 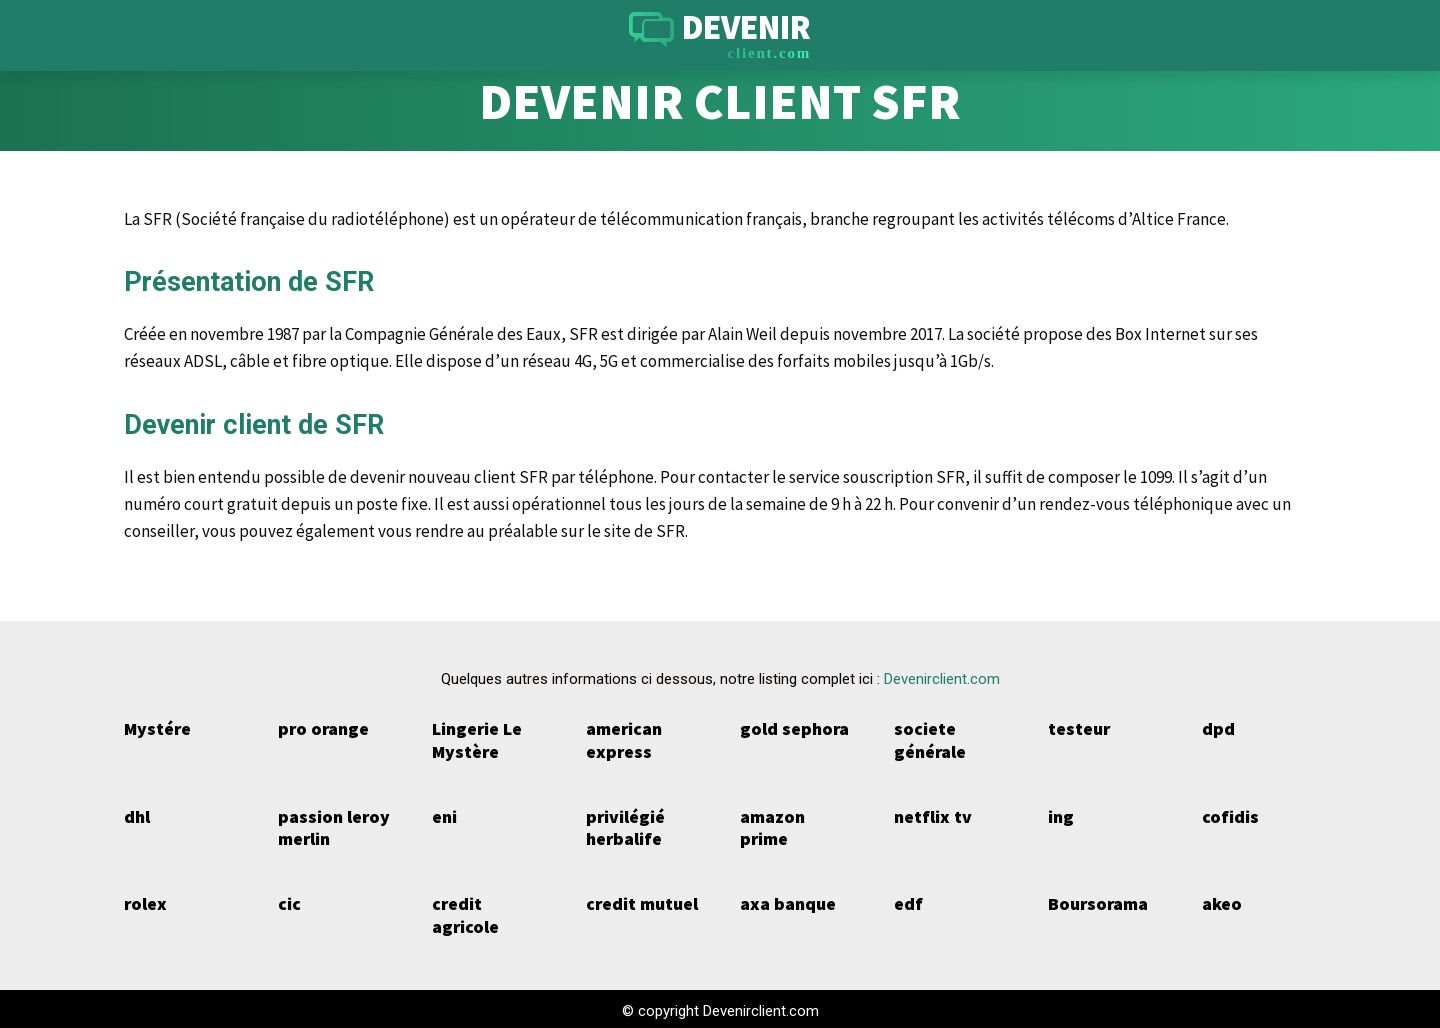 What do you see at coordinates (444, 815) in the screenshot?
I see `eni` at bounding box center [444, 815].